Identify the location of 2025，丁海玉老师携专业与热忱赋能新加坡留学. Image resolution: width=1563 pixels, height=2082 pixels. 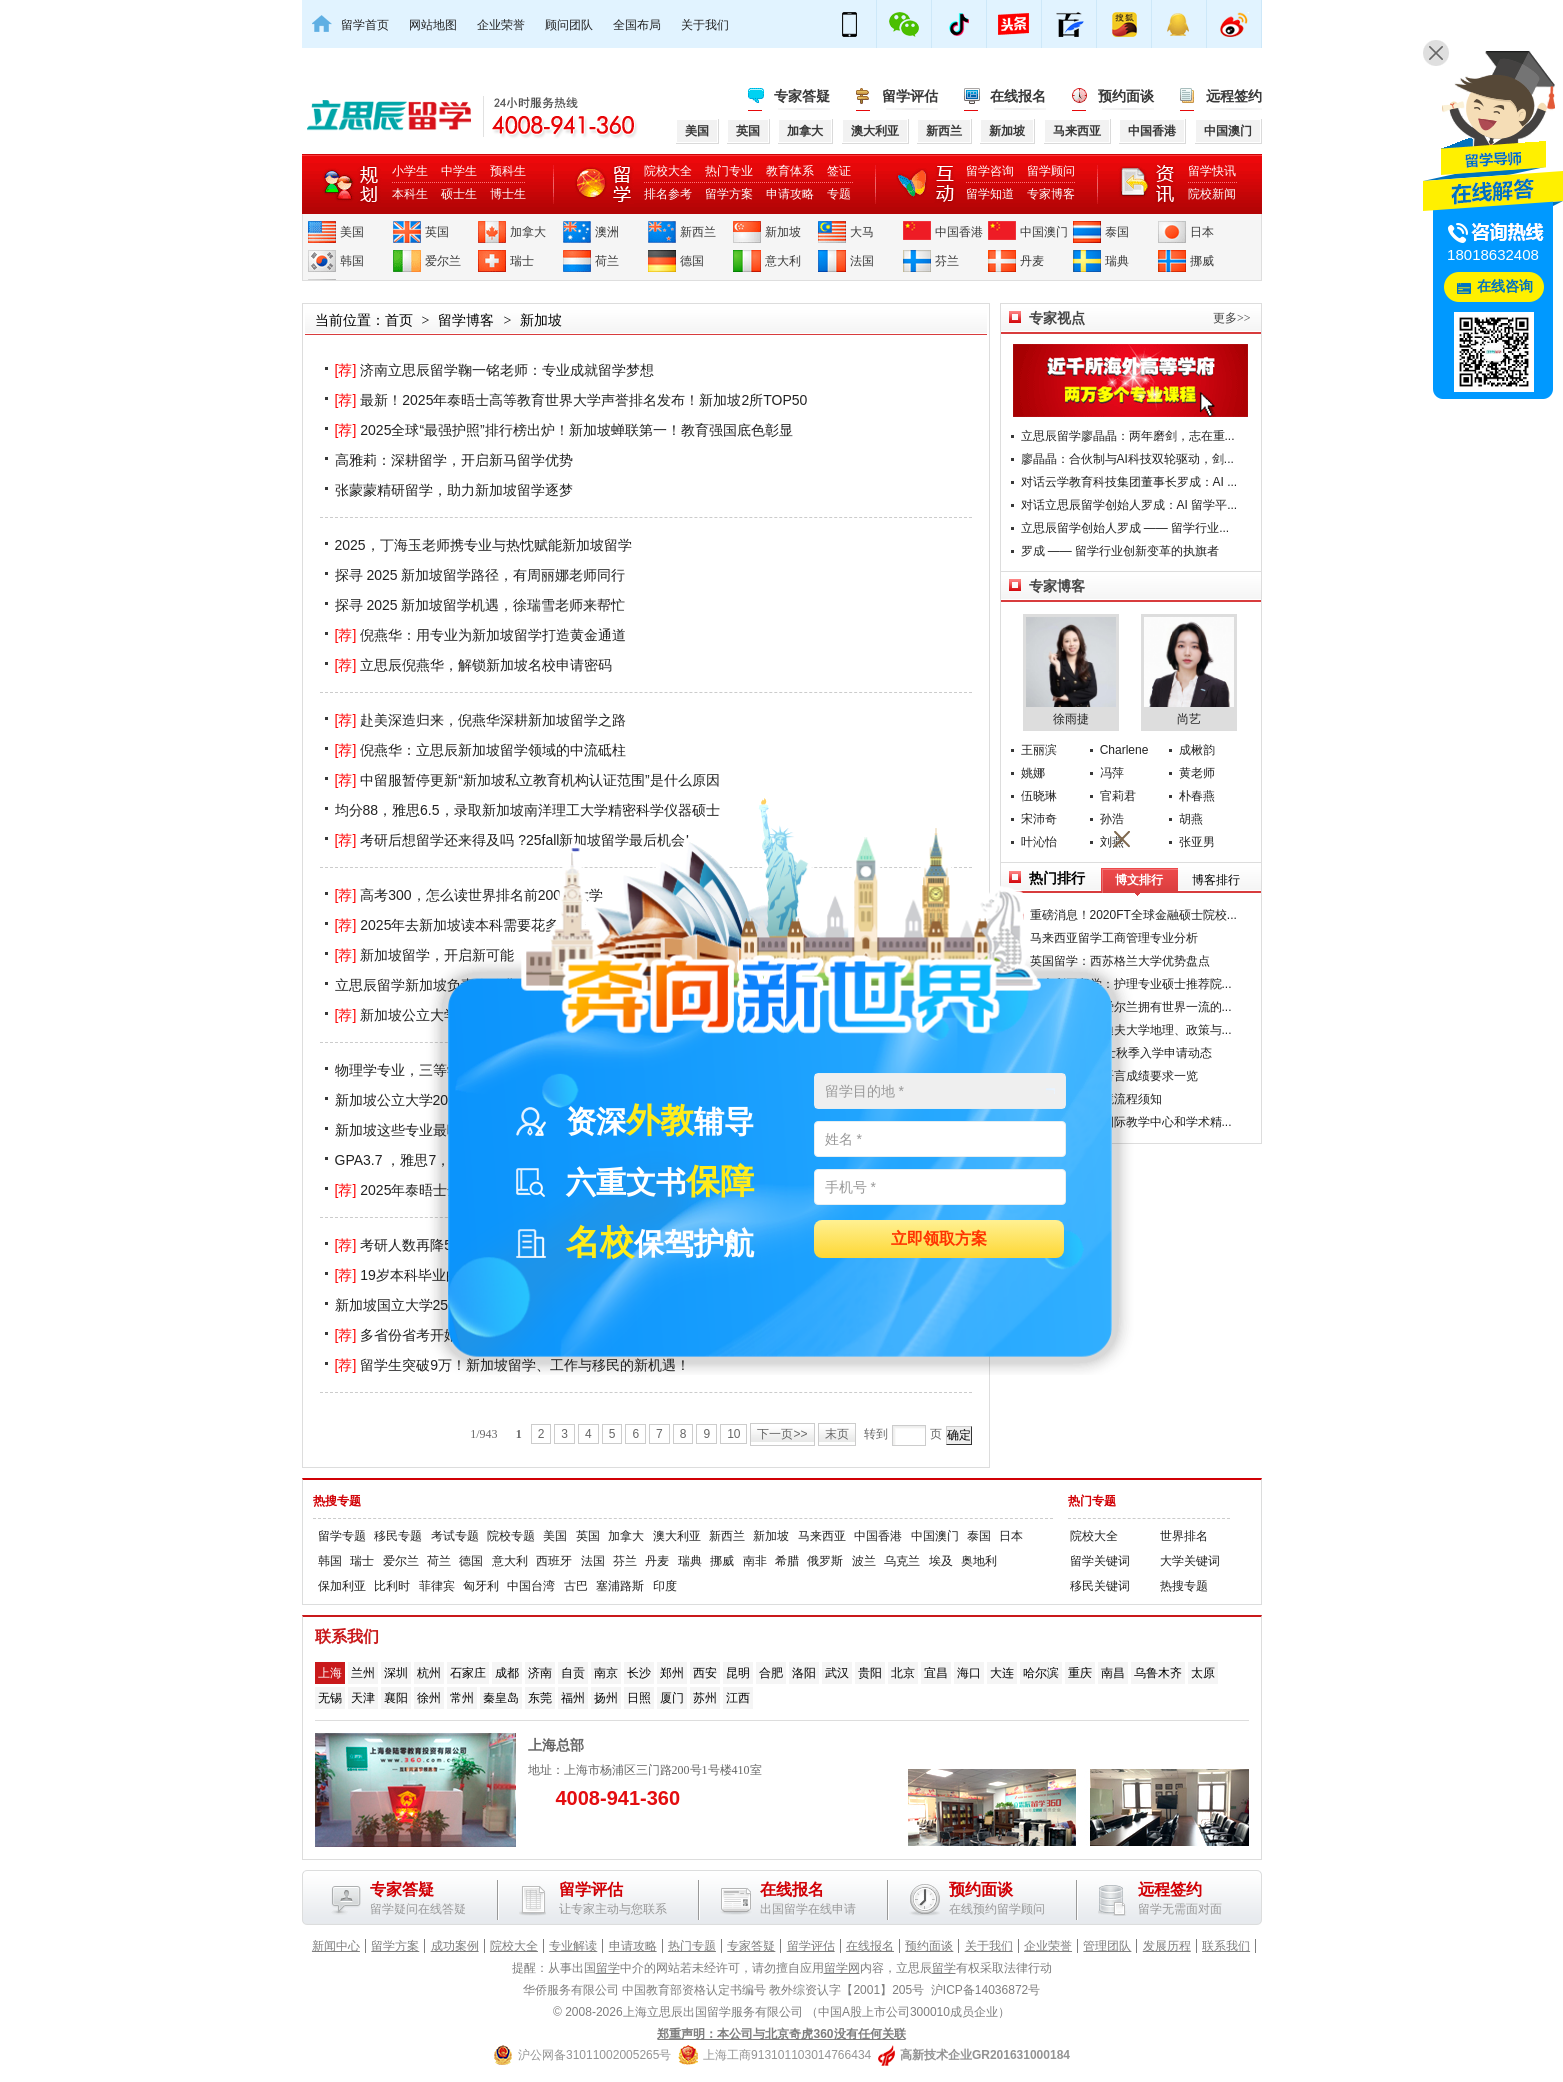
(483, 545).